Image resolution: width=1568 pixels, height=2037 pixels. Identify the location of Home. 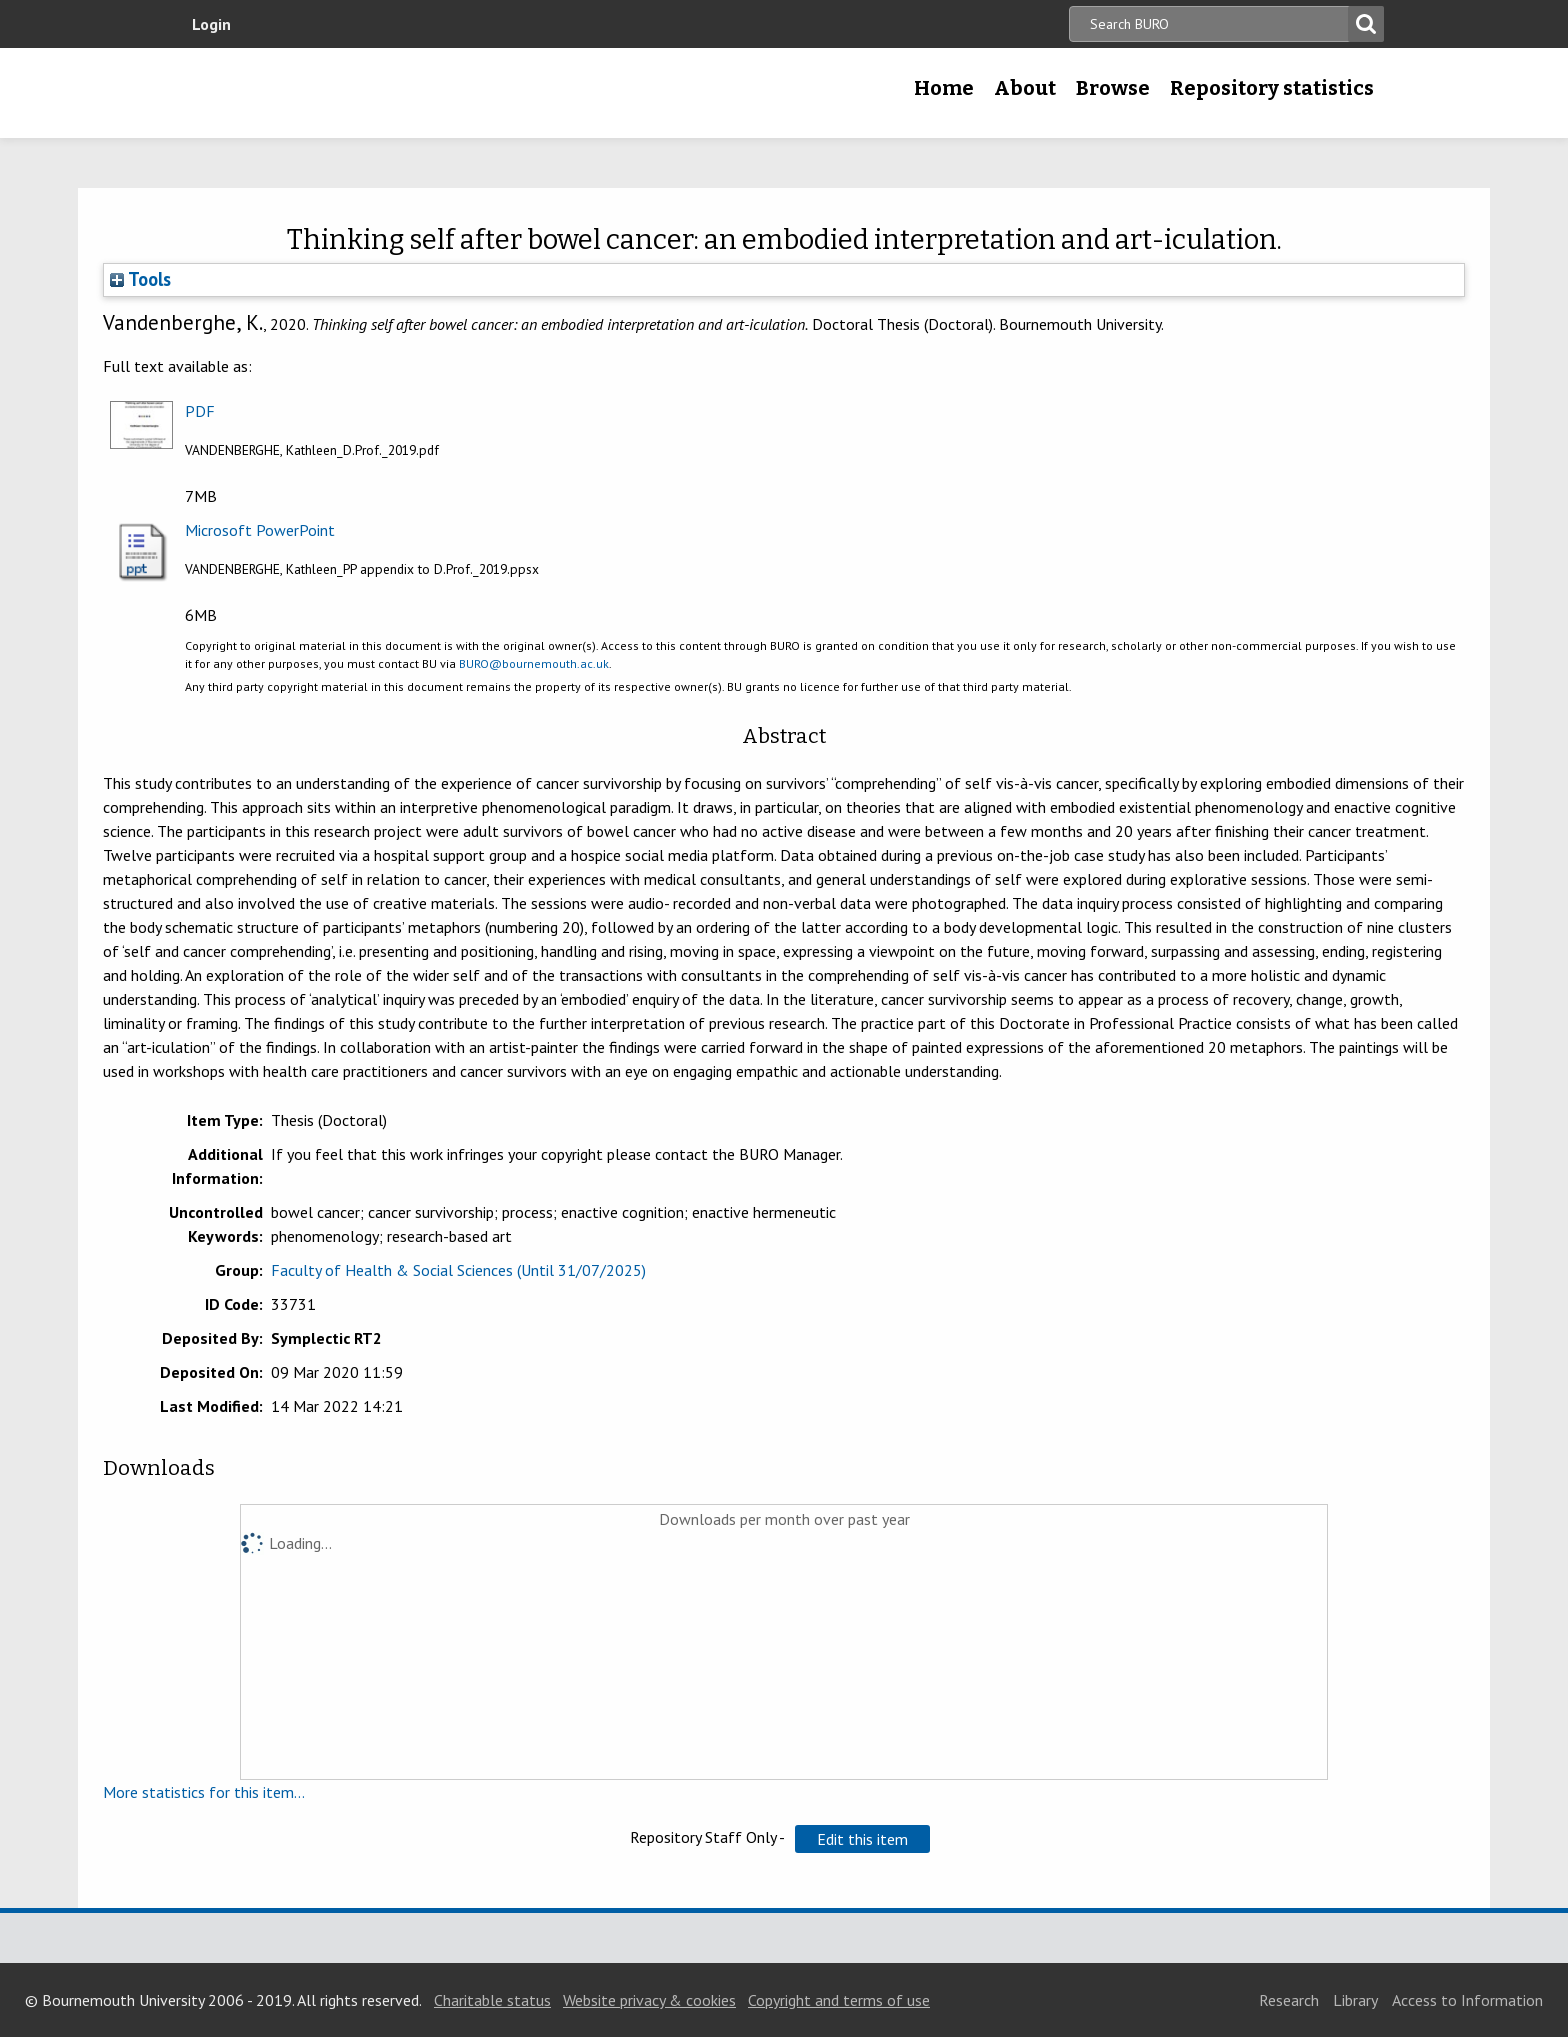
(944, 88).